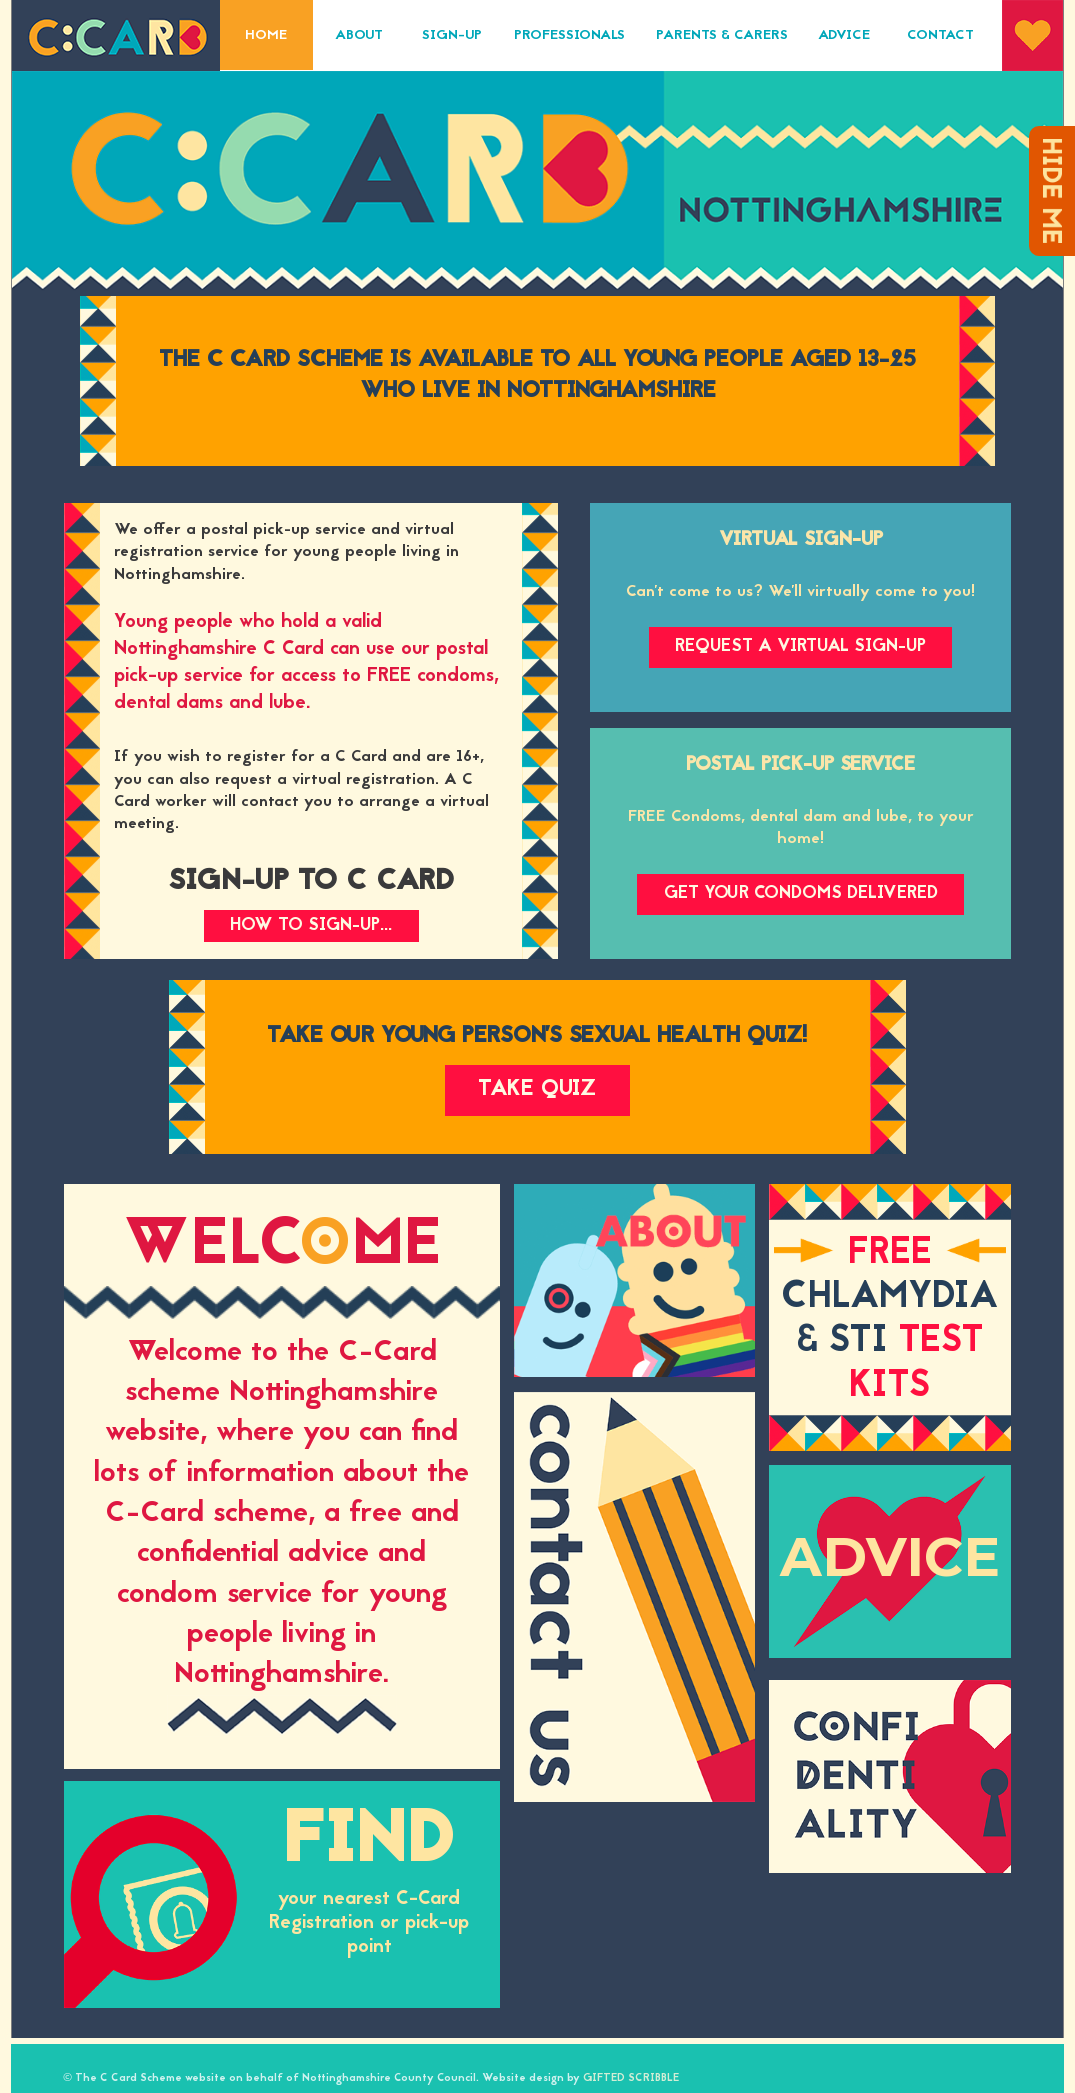  I want to click on Contact Us, so click(634, 1597).